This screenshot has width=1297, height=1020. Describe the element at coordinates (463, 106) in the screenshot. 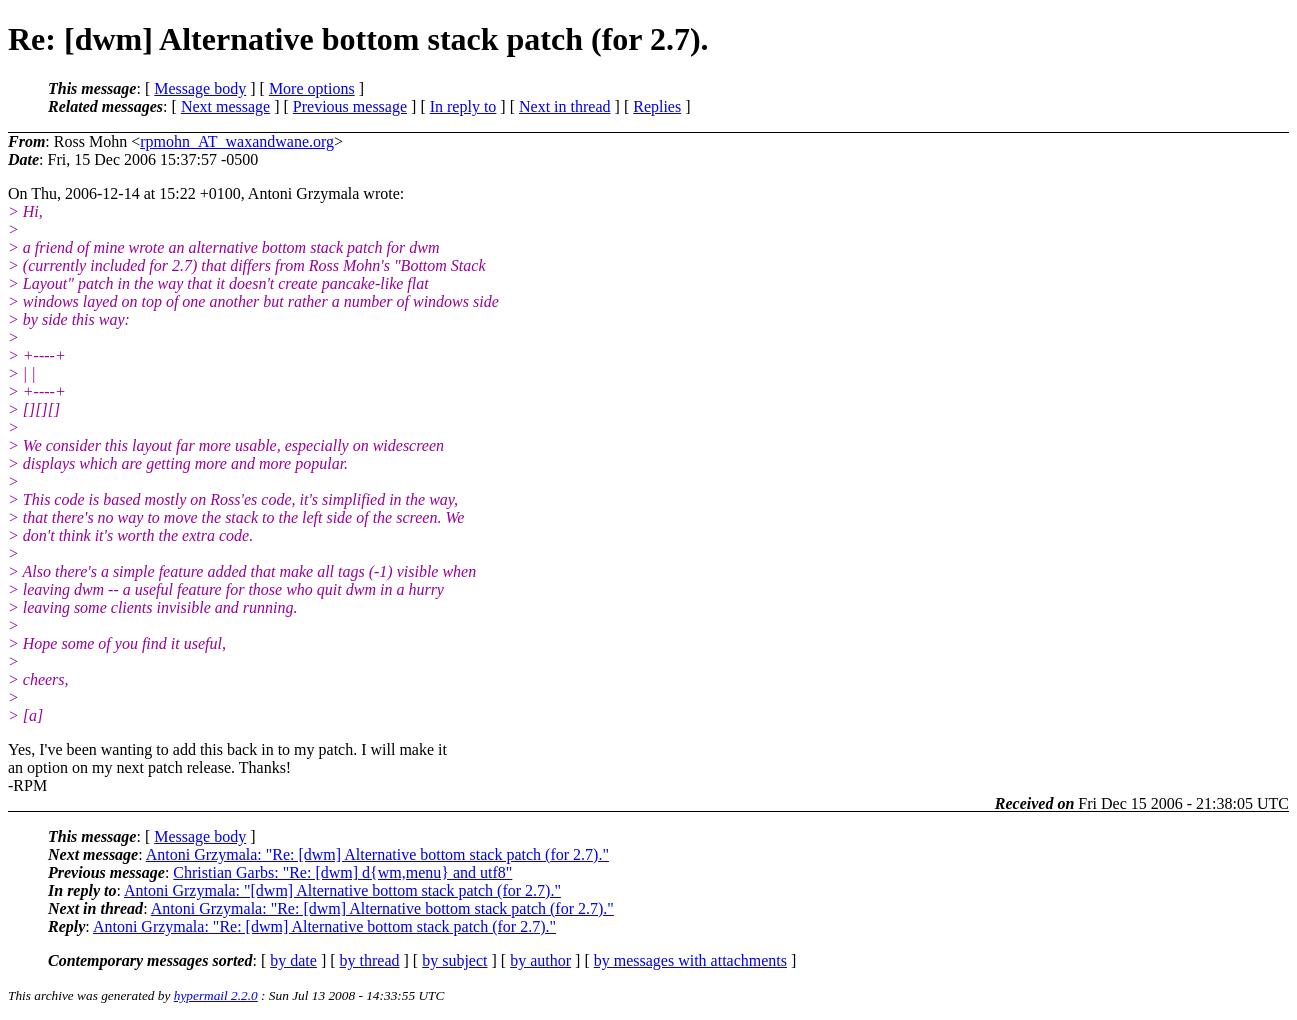

I see `In reply to` at that location.